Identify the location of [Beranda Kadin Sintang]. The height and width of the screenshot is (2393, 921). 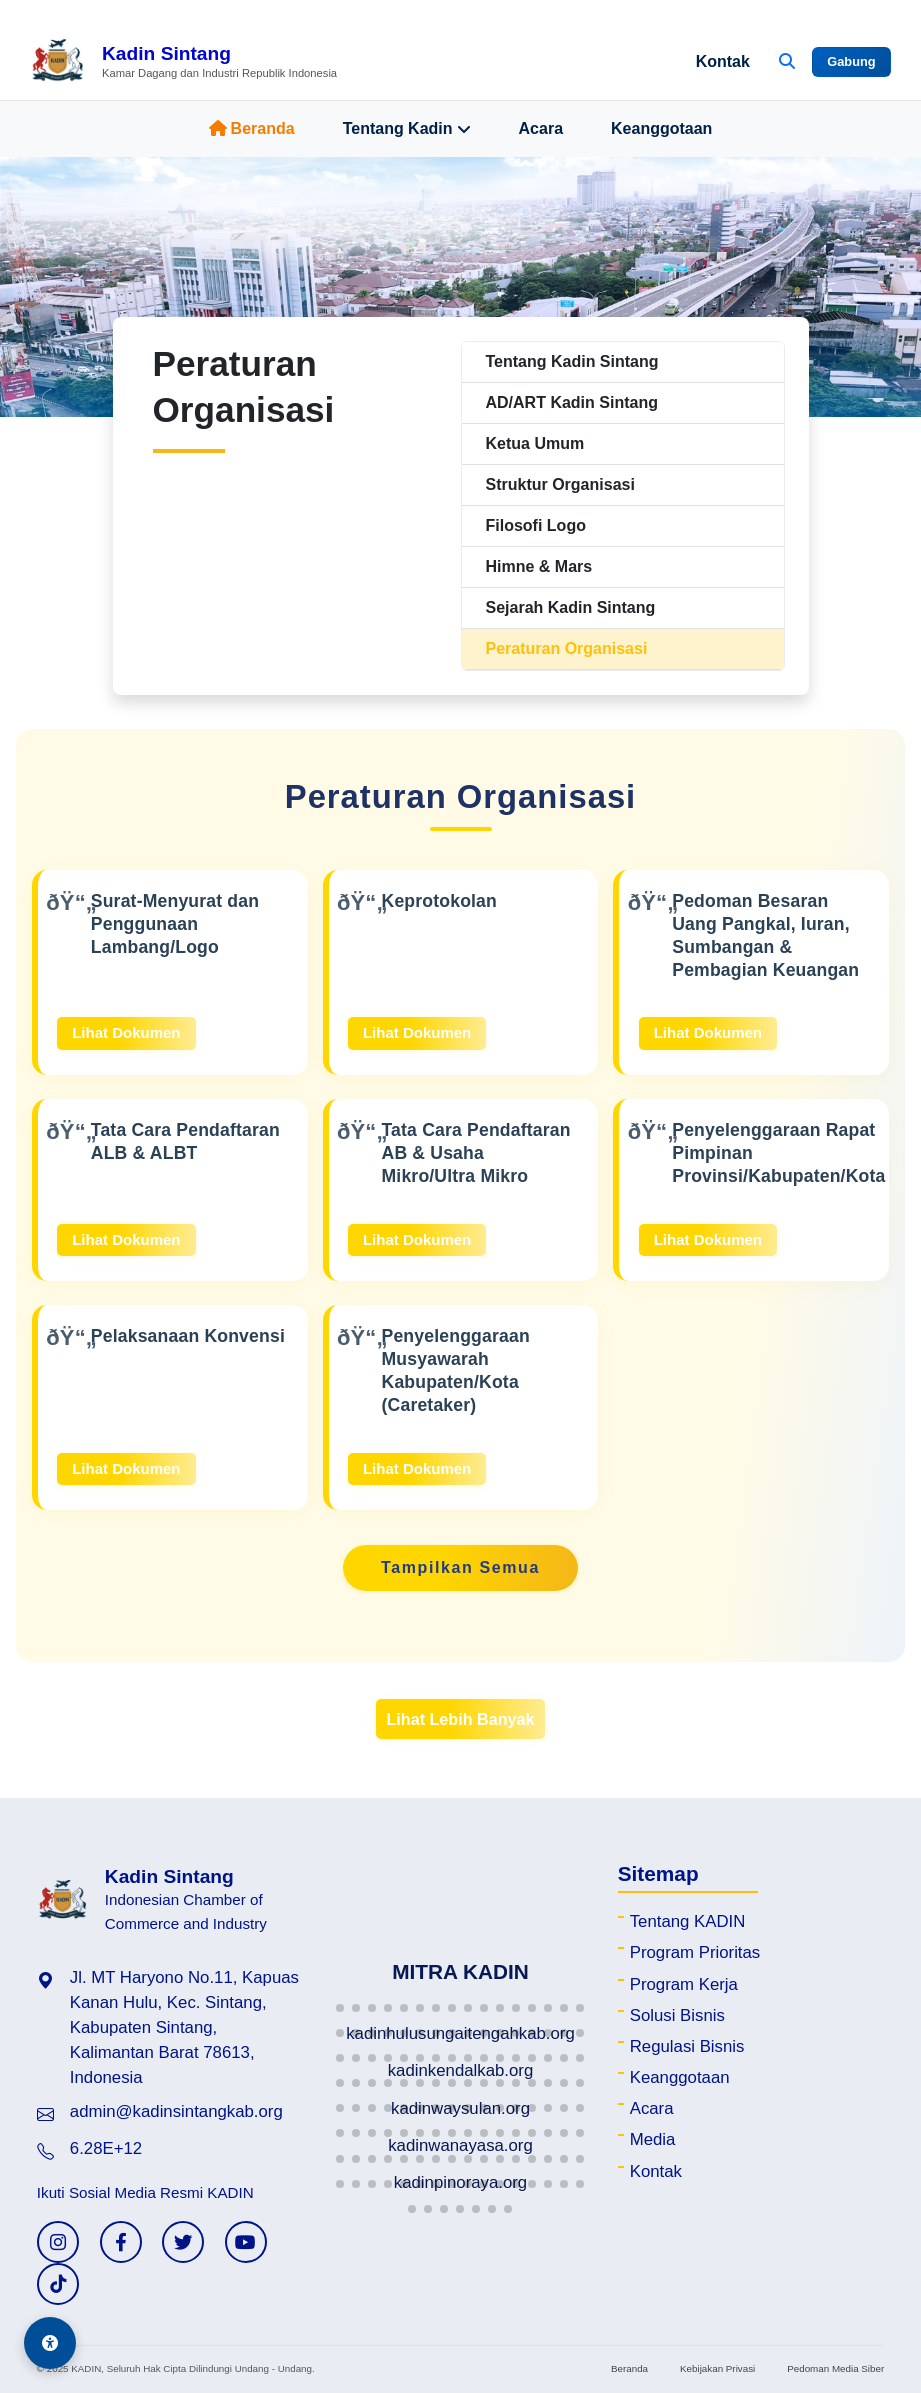
(183, 62).